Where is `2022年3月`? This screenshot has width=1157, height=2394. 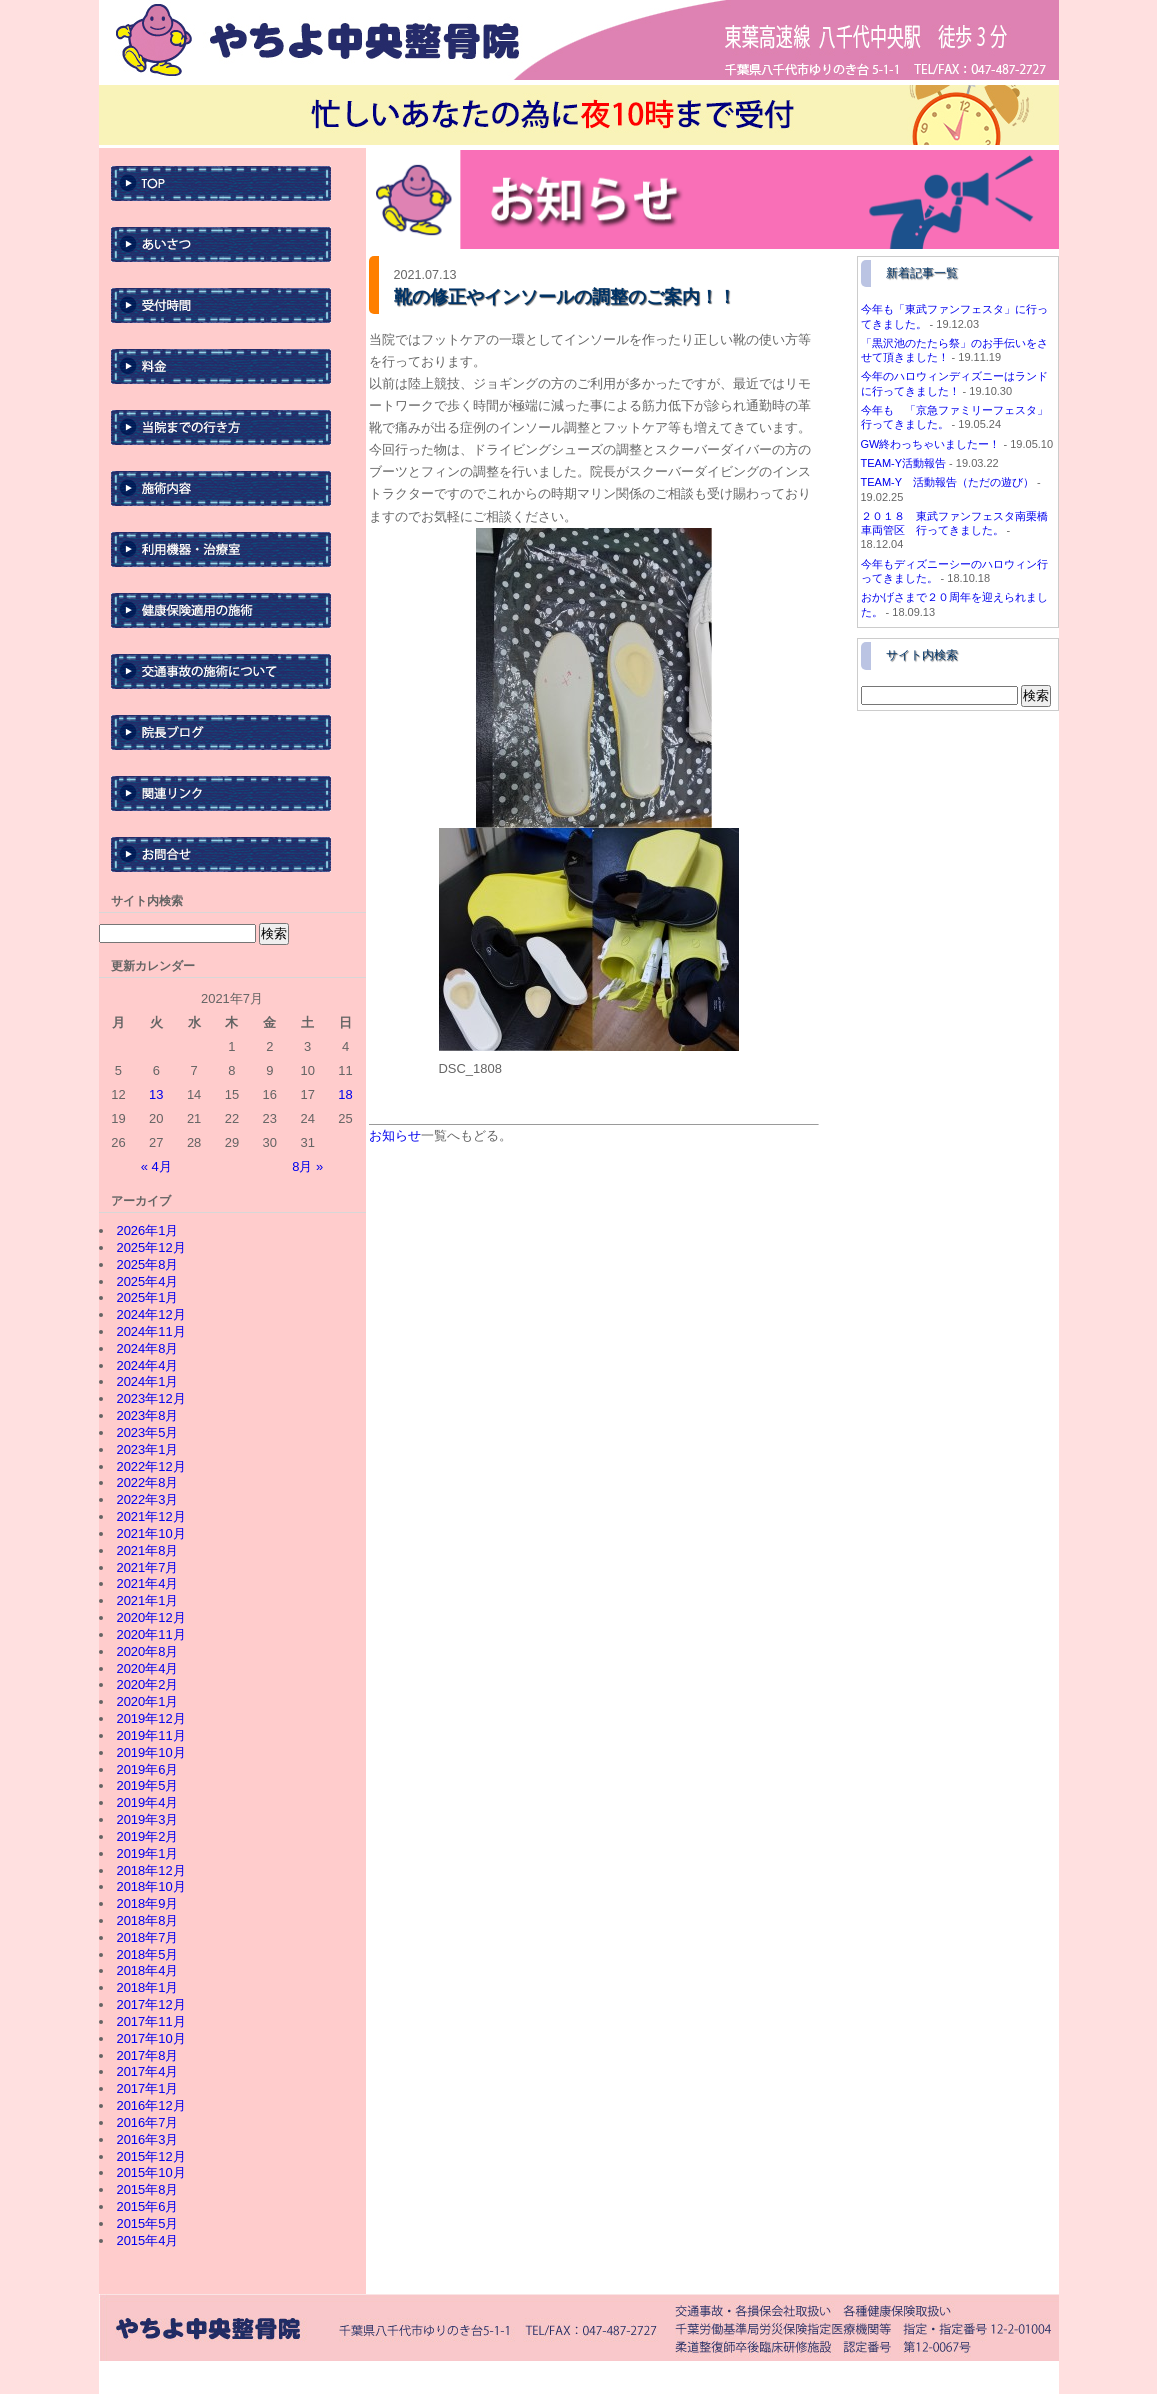 2022年3月 is located at coordinates (147, 1499).